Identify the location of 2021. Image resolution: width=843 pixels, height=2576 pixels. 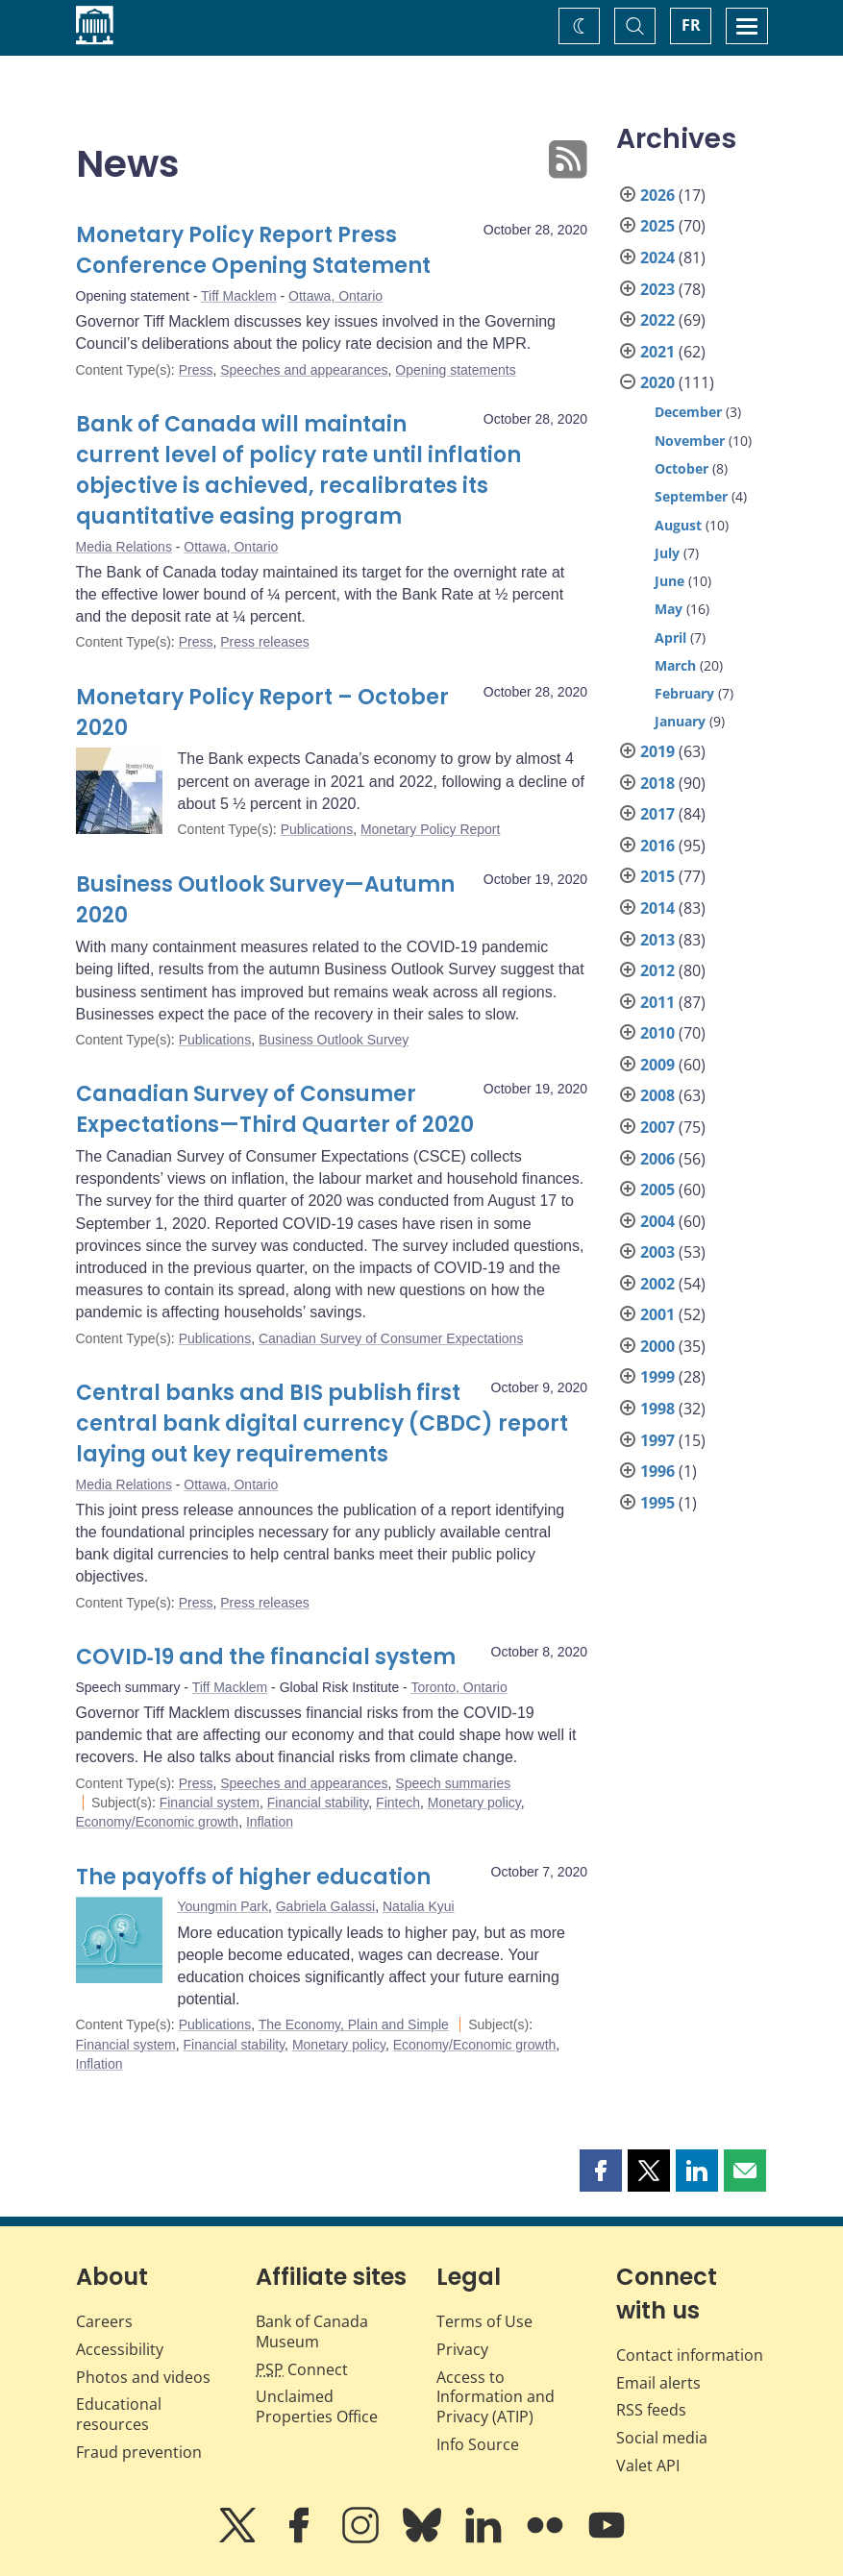
(657, 351).